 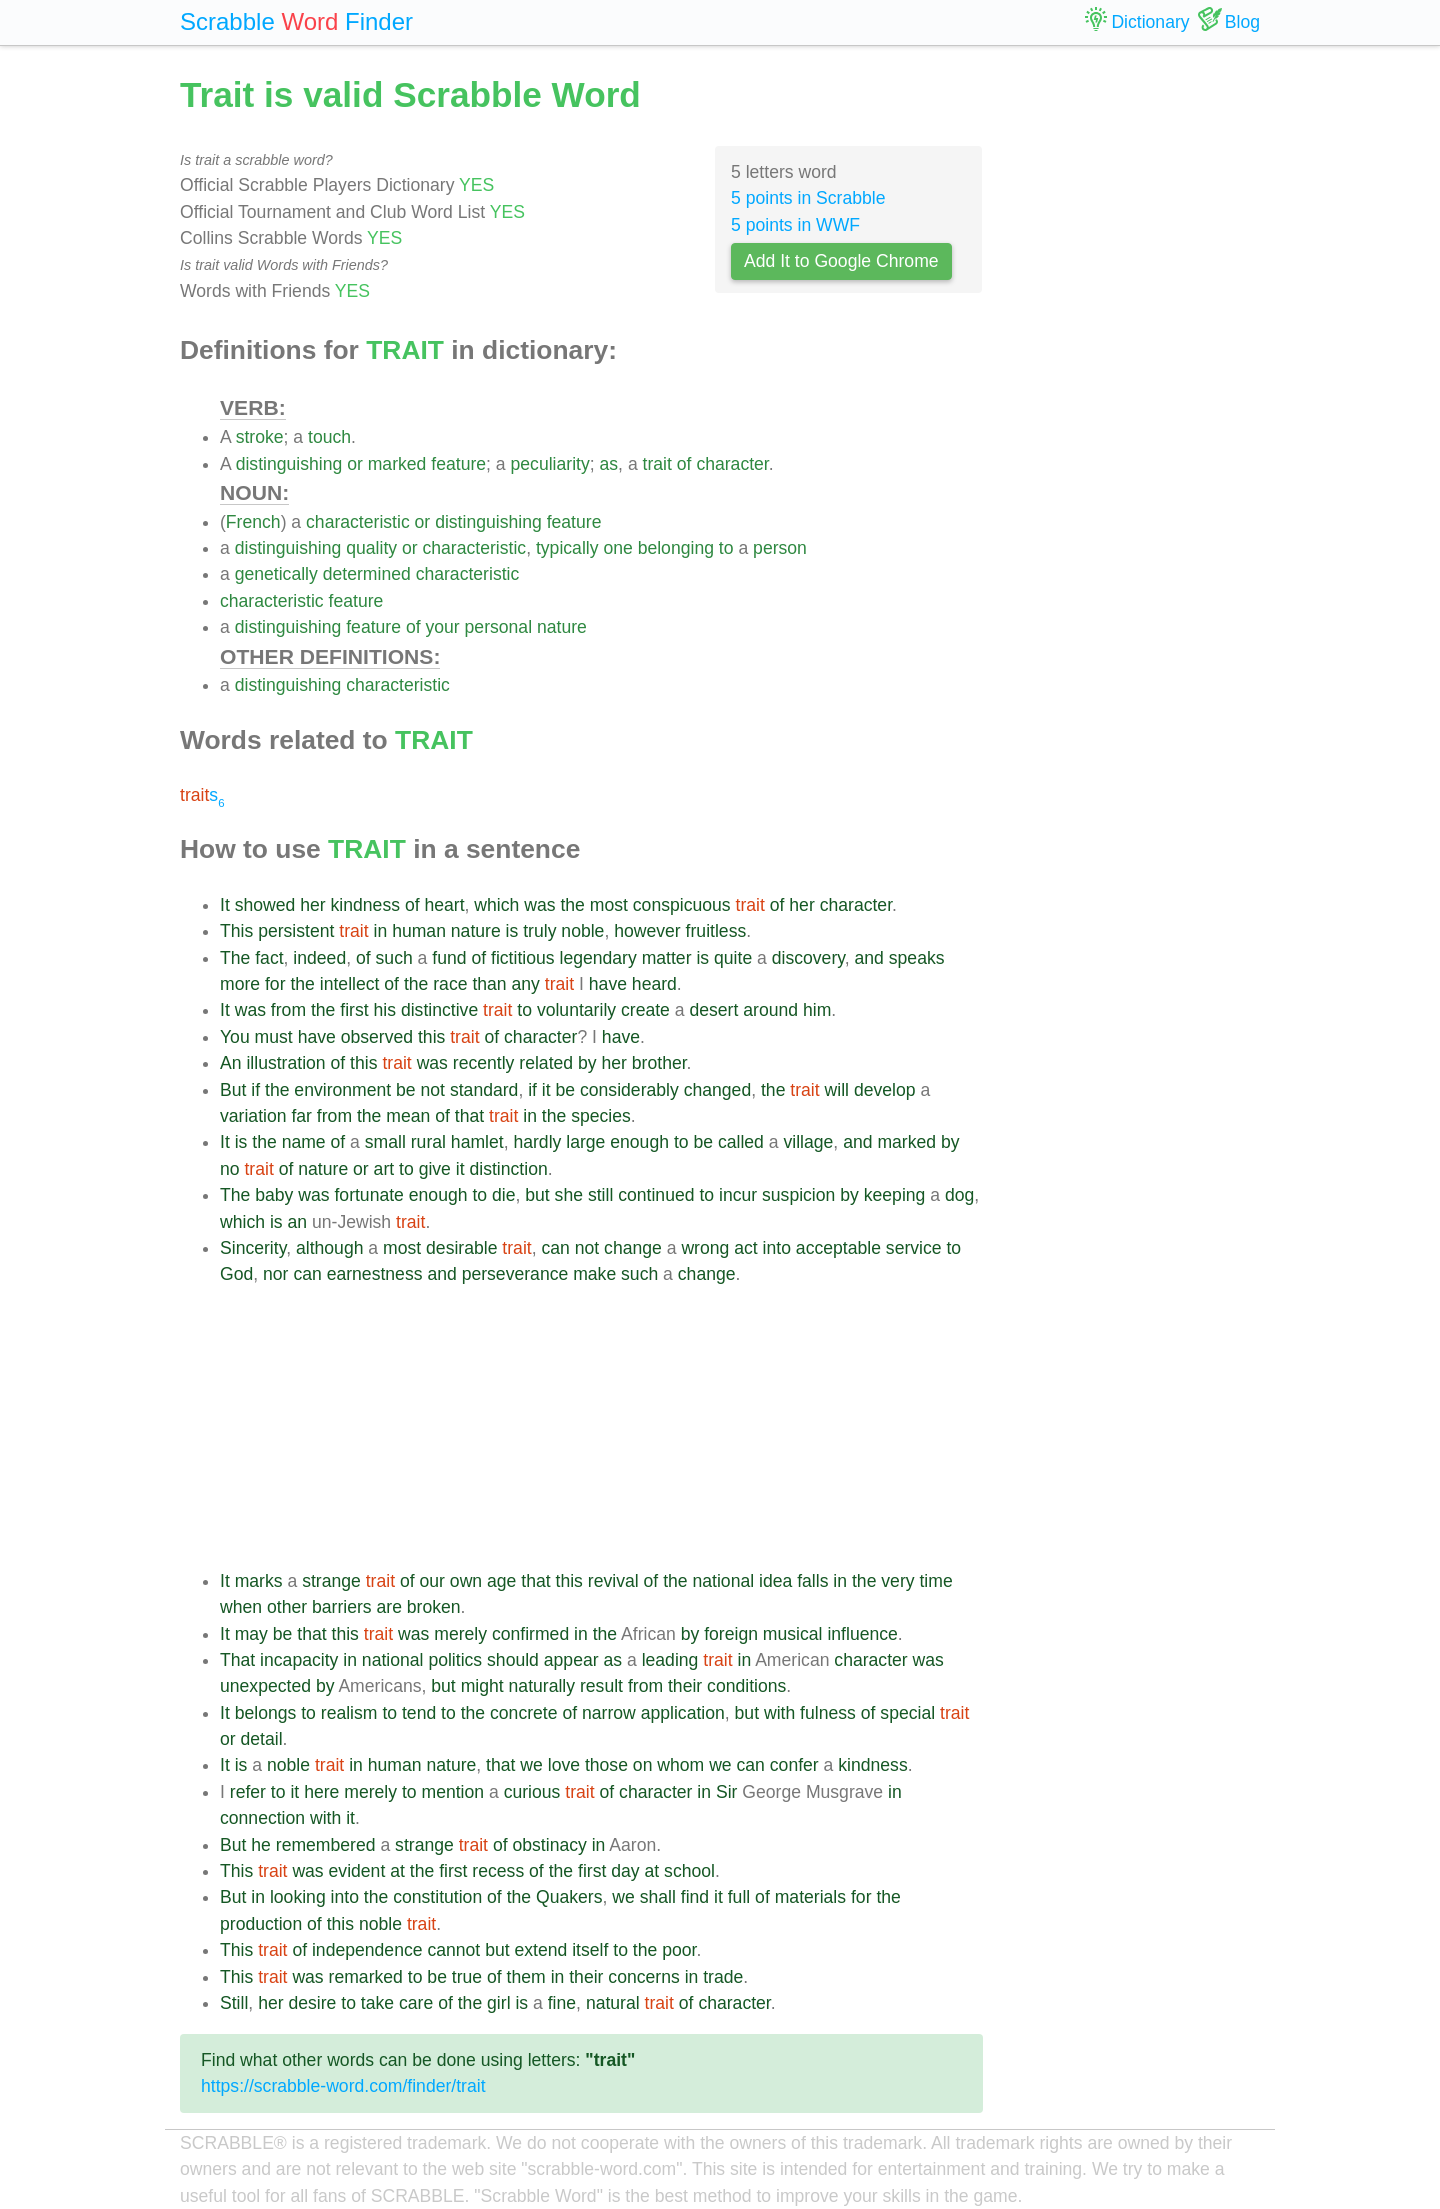 I want to click on an, so click(x=297, y=1222).